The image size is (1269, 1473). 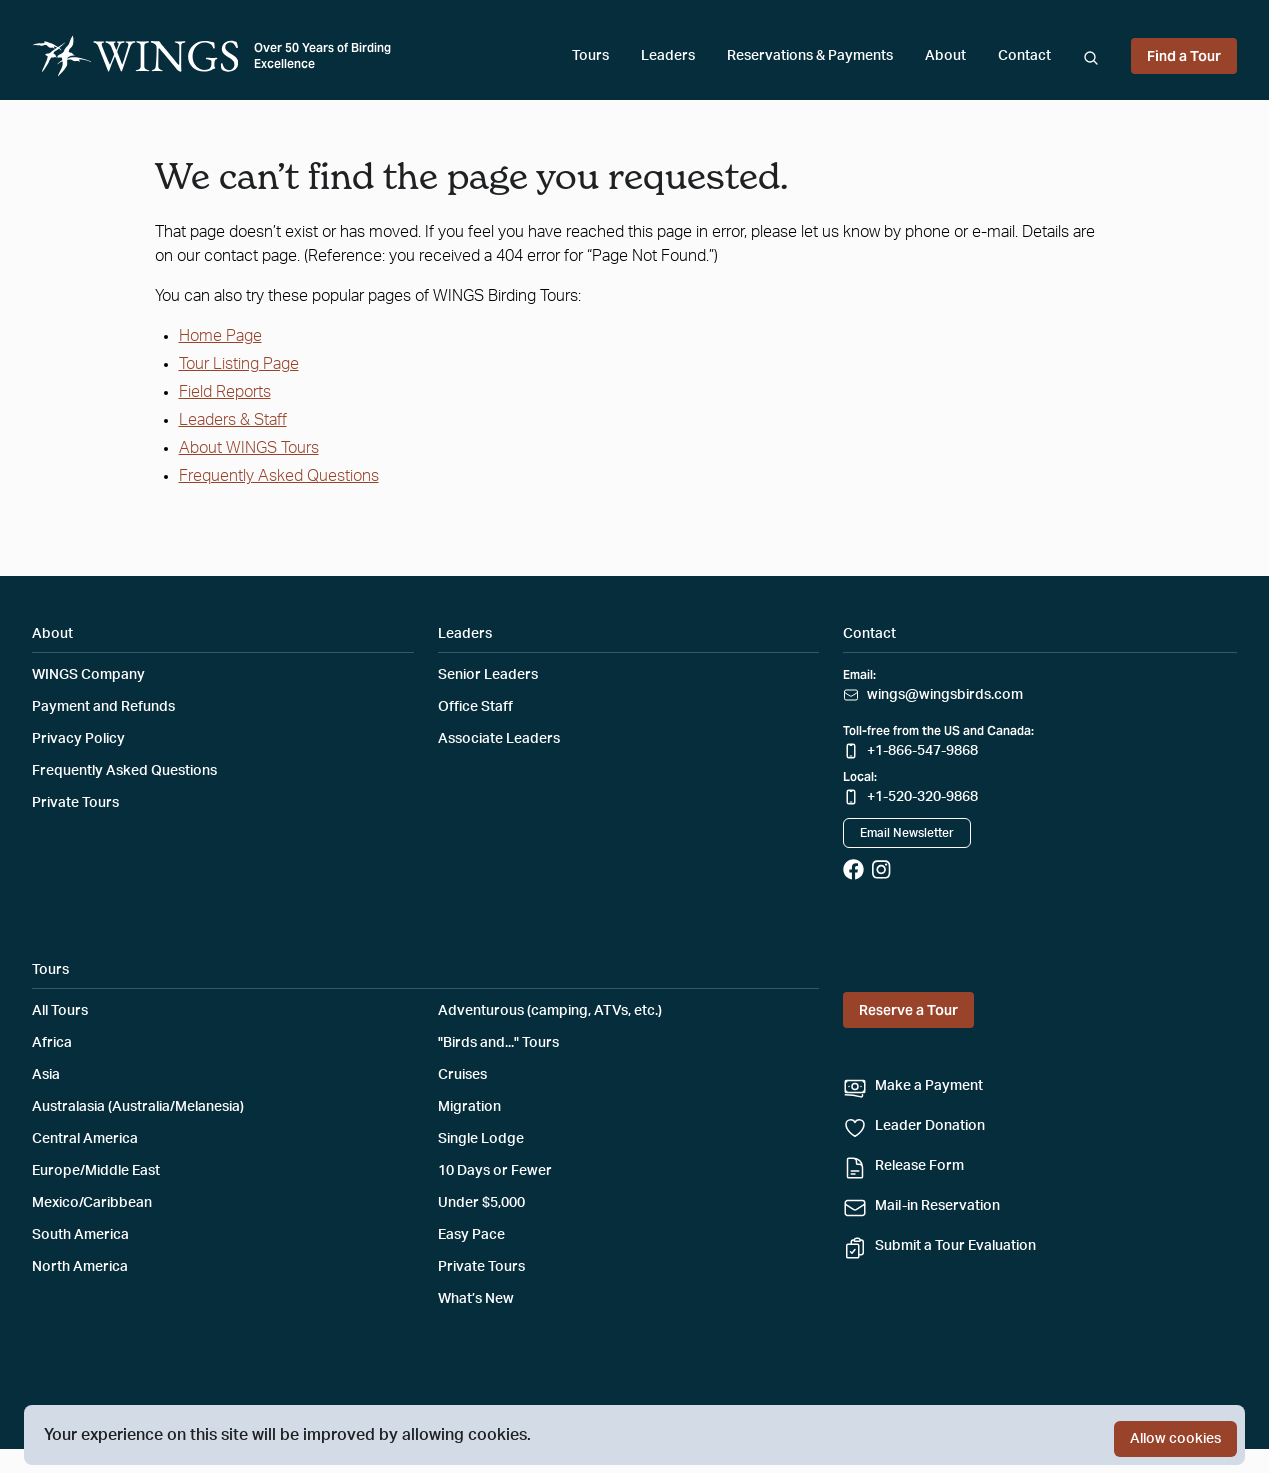 What do you see at coordinates (471, 1235) in the screenshot?
I see `Easy Pace` at bounding box center [471, 1235].